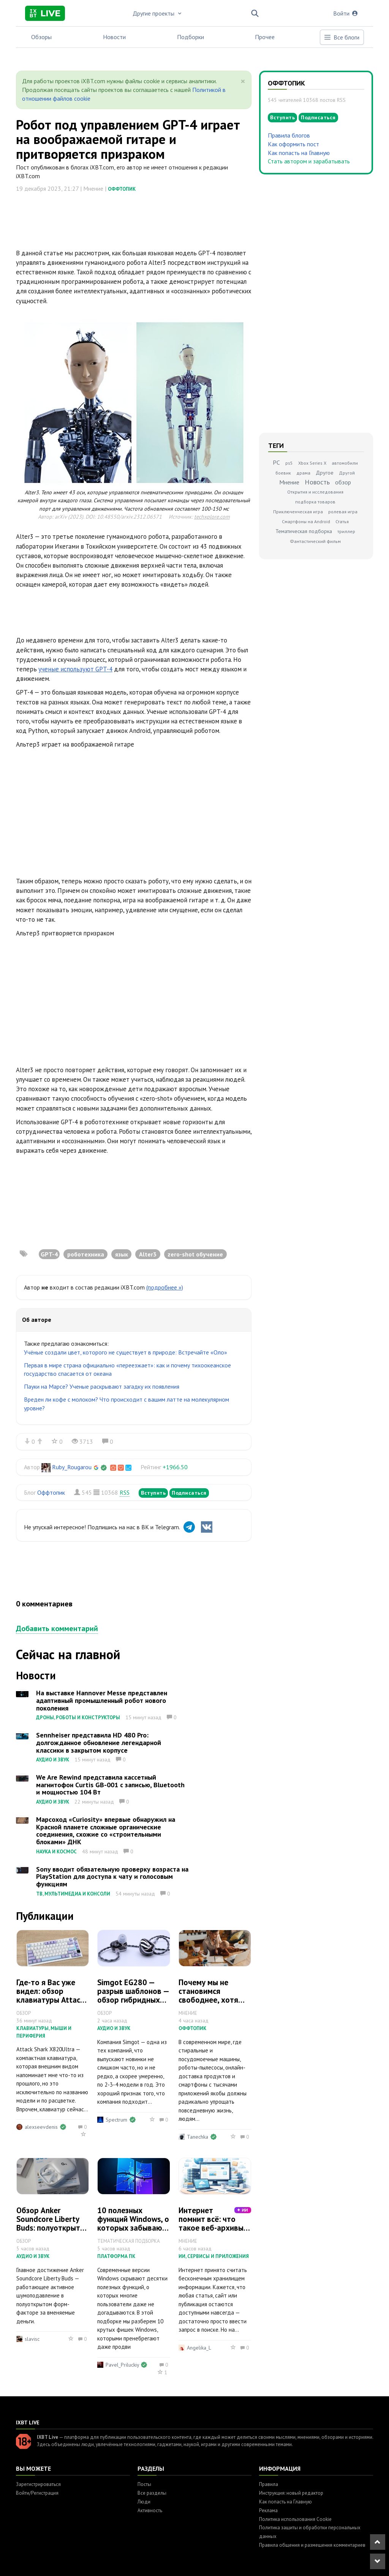 Image resolution: width=389 pixels, height=2576 pixels. What do you see at coordinates (122, 189) in the screenshot?
I see `Оффтопик` at bounding box center [122, 189].